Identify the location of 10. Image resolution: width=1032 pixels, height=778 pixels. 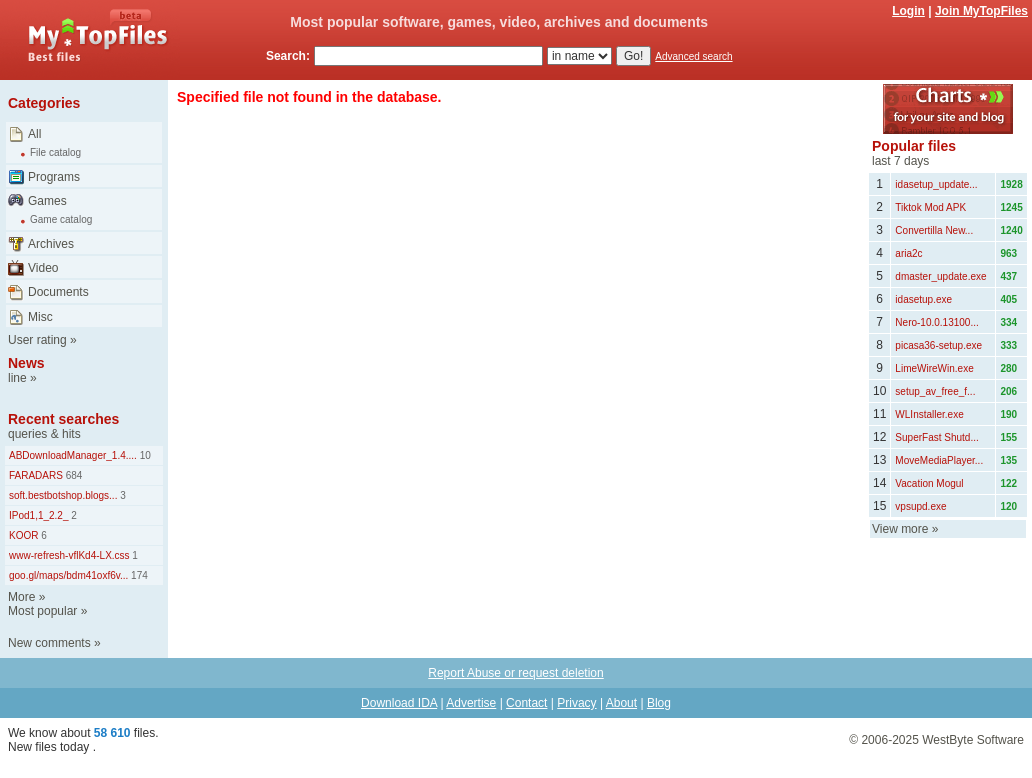
(144, 455).